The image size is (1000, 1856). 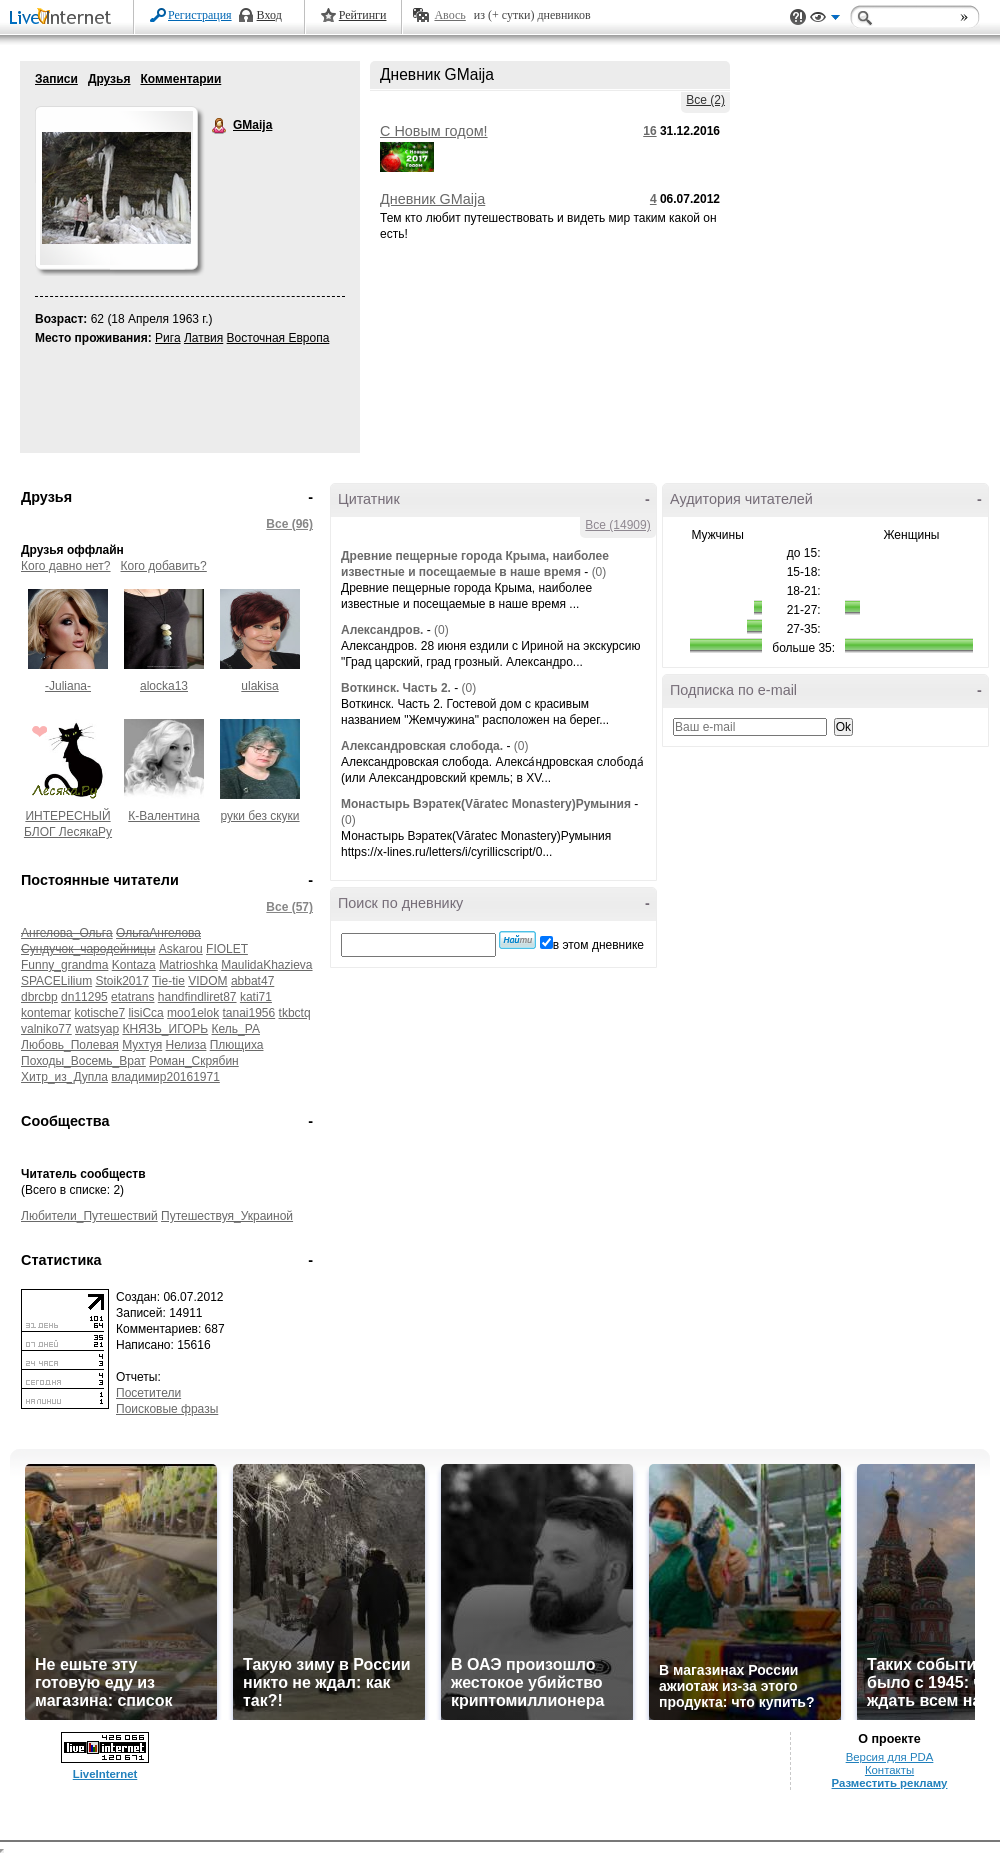 What do you see at coordinates (64, 18) in the screenshot?
I see `LiveInternet` at bounding box center [64, 18].